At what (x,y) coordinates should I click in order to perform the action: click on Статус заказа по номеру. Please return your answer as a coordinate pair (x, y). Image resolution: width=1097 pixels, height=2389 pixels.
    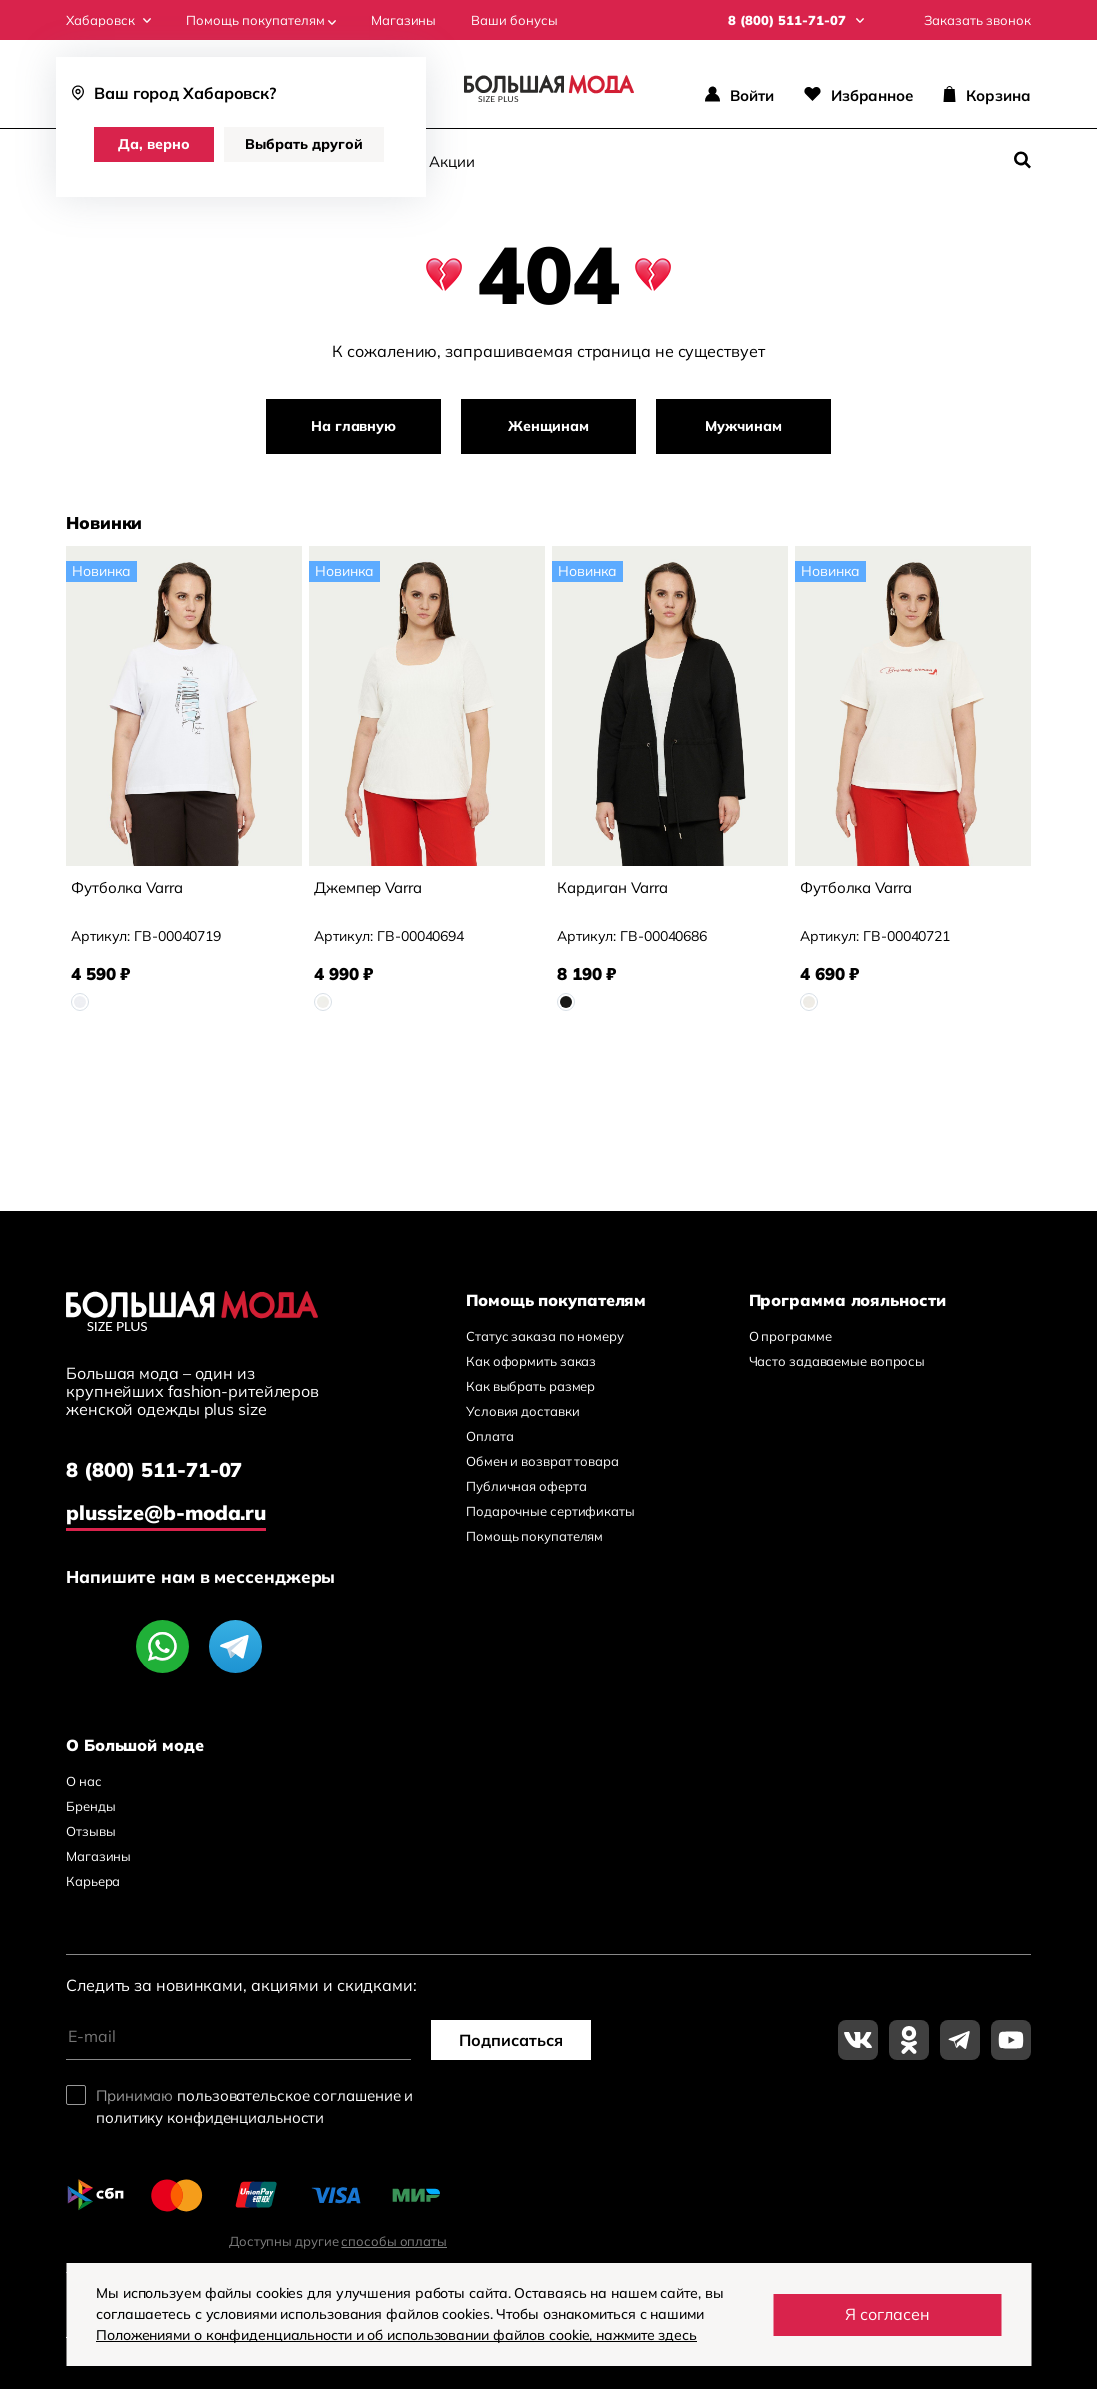
    Looking at the image, I should click on (545, 1336).